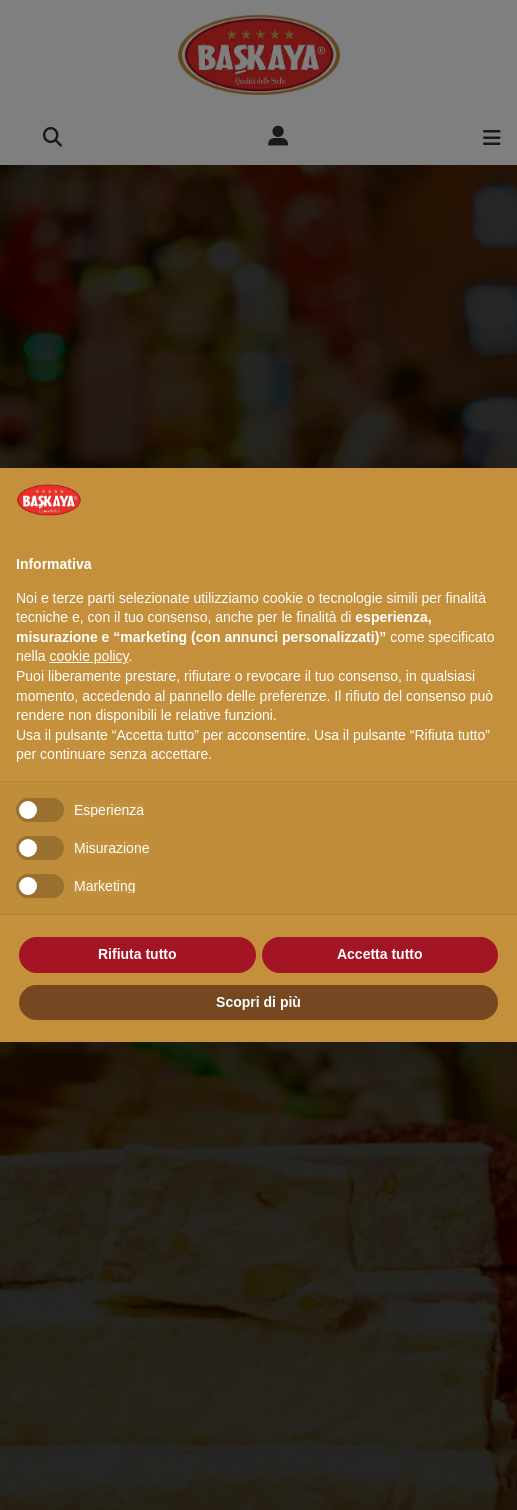 Image resolution: width=517 pixels, height=1510 pixels. Describe the element at coordinates (258, 1002) in the screenshot. I see `Scopri di più [button]` at that location.